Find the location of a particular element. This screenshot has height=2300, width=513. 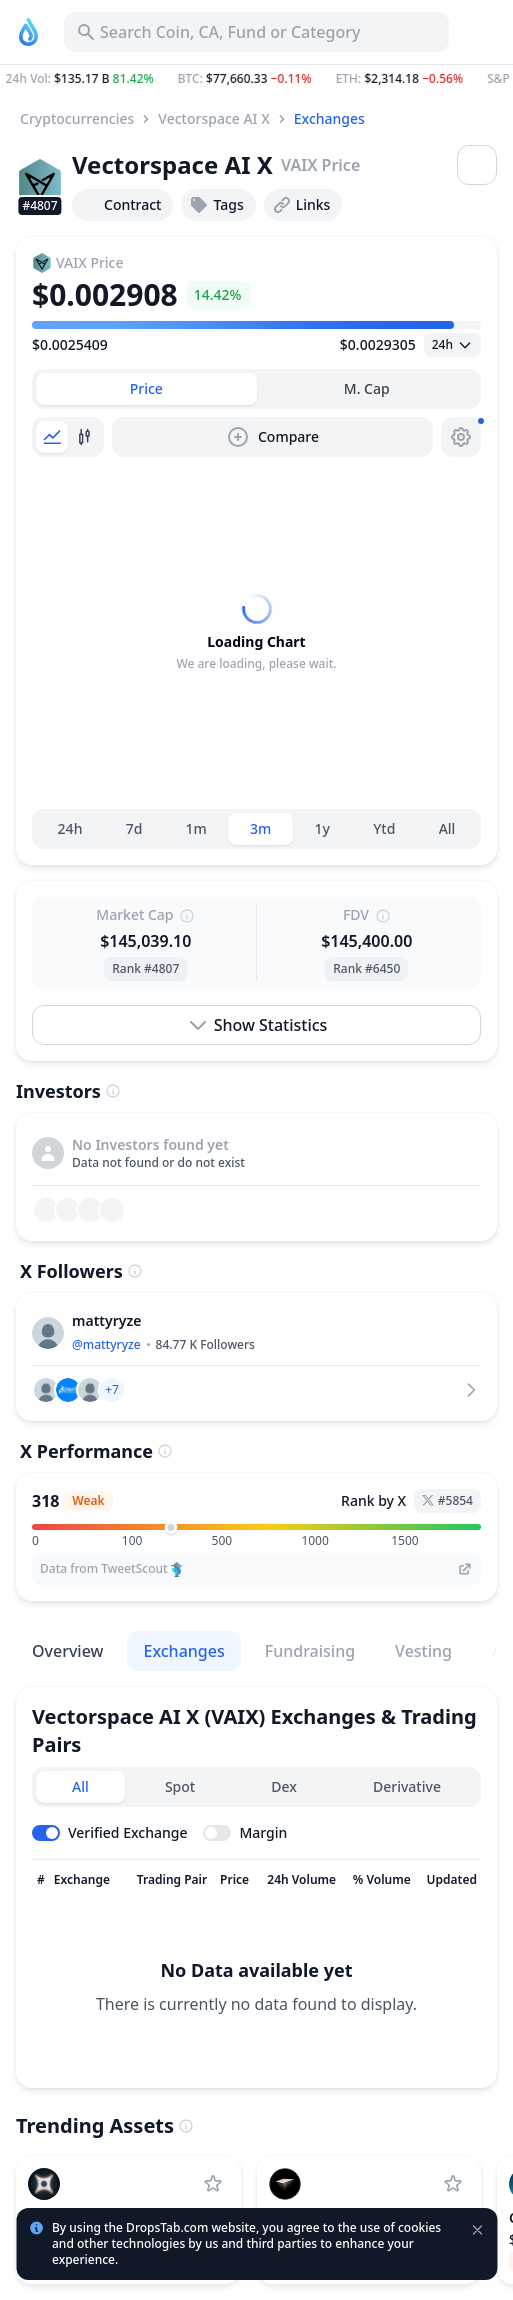

Spot is located at coordinates (180, 1786).